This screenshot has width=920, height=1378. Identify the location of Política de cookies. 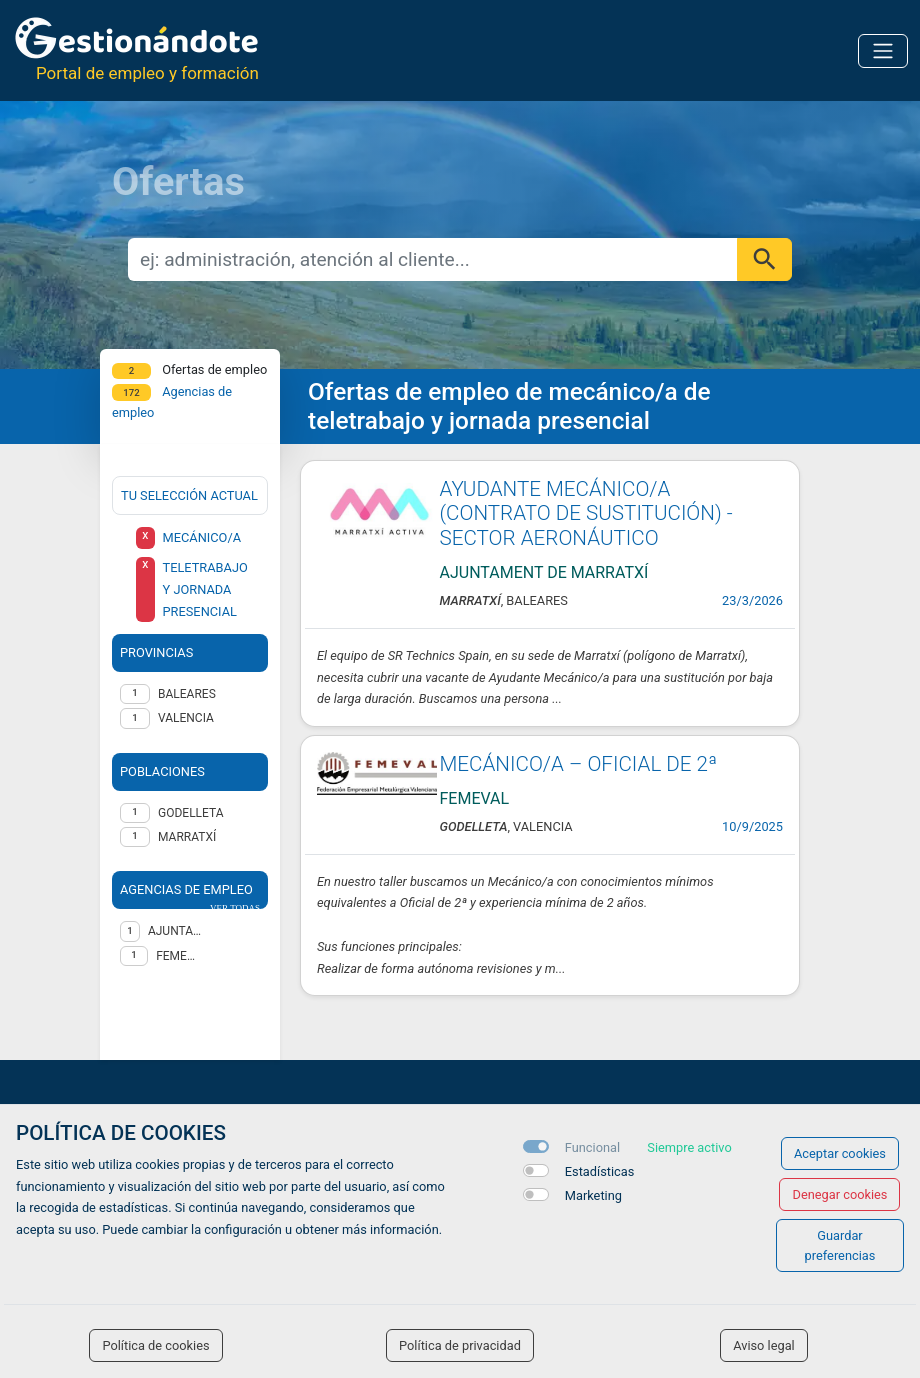
(155, 1345).